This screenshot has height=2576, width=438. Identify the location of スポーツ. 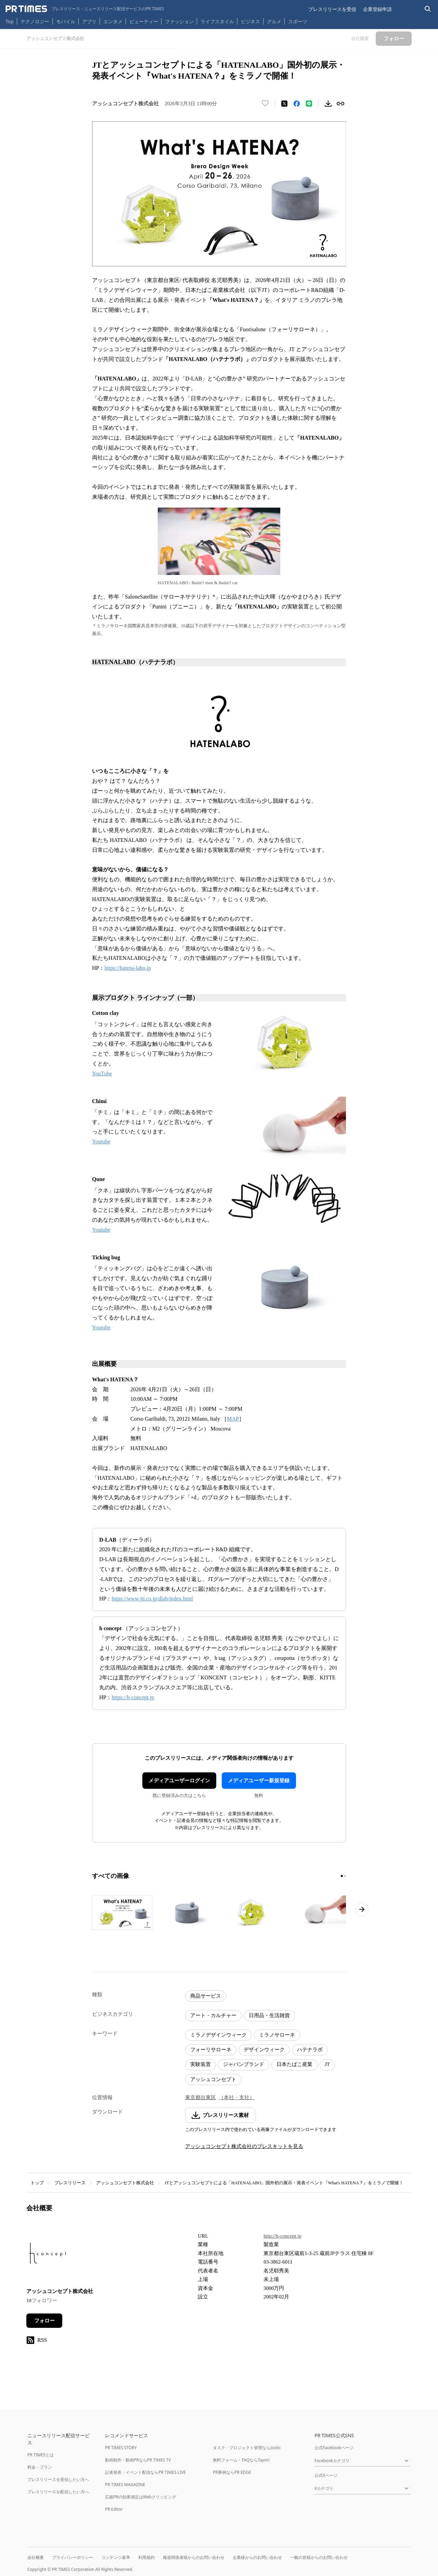
(297, 21).